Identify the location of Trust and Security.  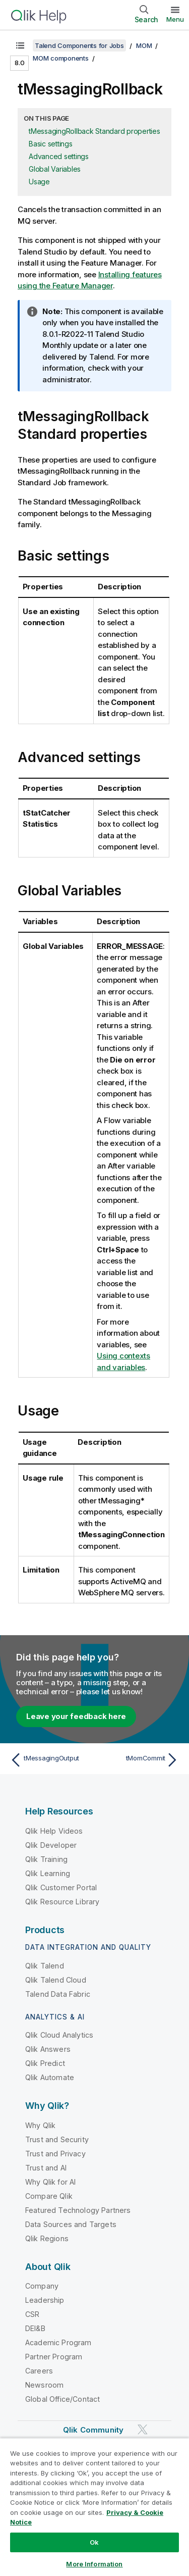
(57, 2139).